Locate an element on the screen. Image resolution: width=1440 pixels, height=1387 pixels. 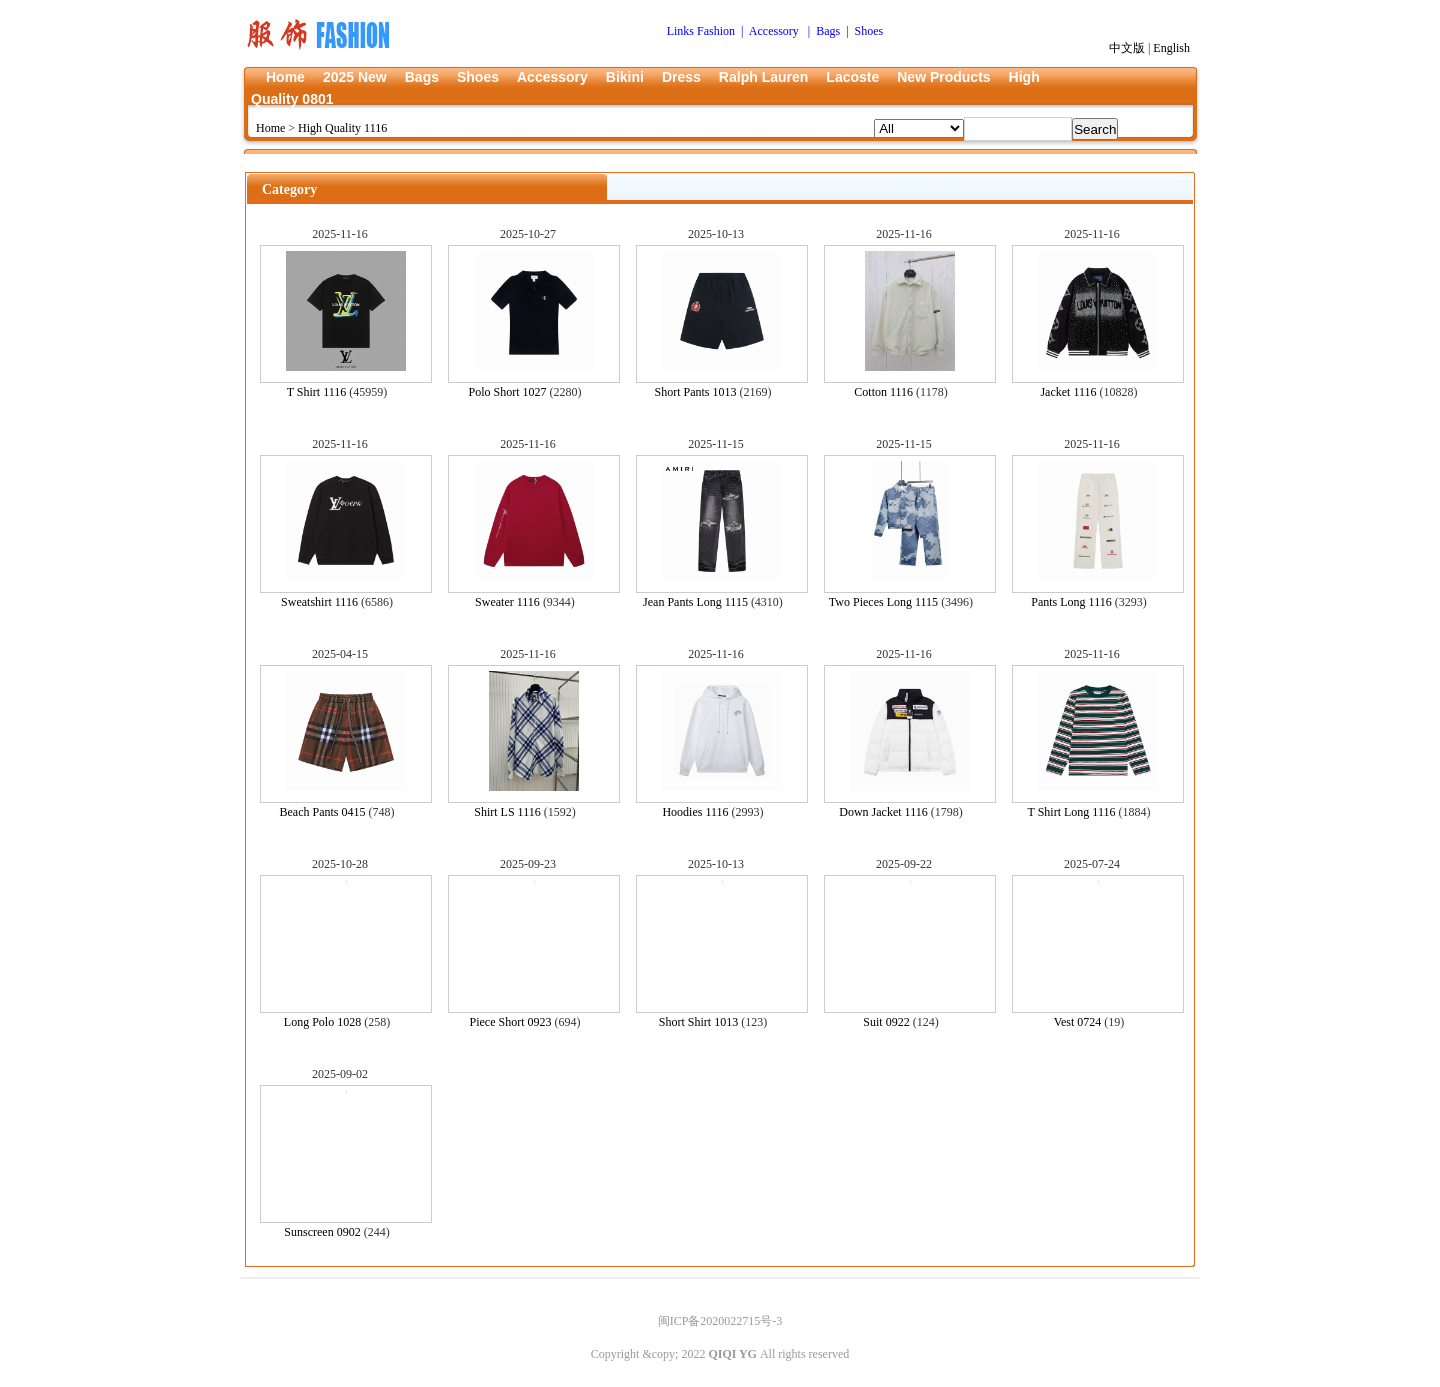
Home is located at coordinates (285, 77).